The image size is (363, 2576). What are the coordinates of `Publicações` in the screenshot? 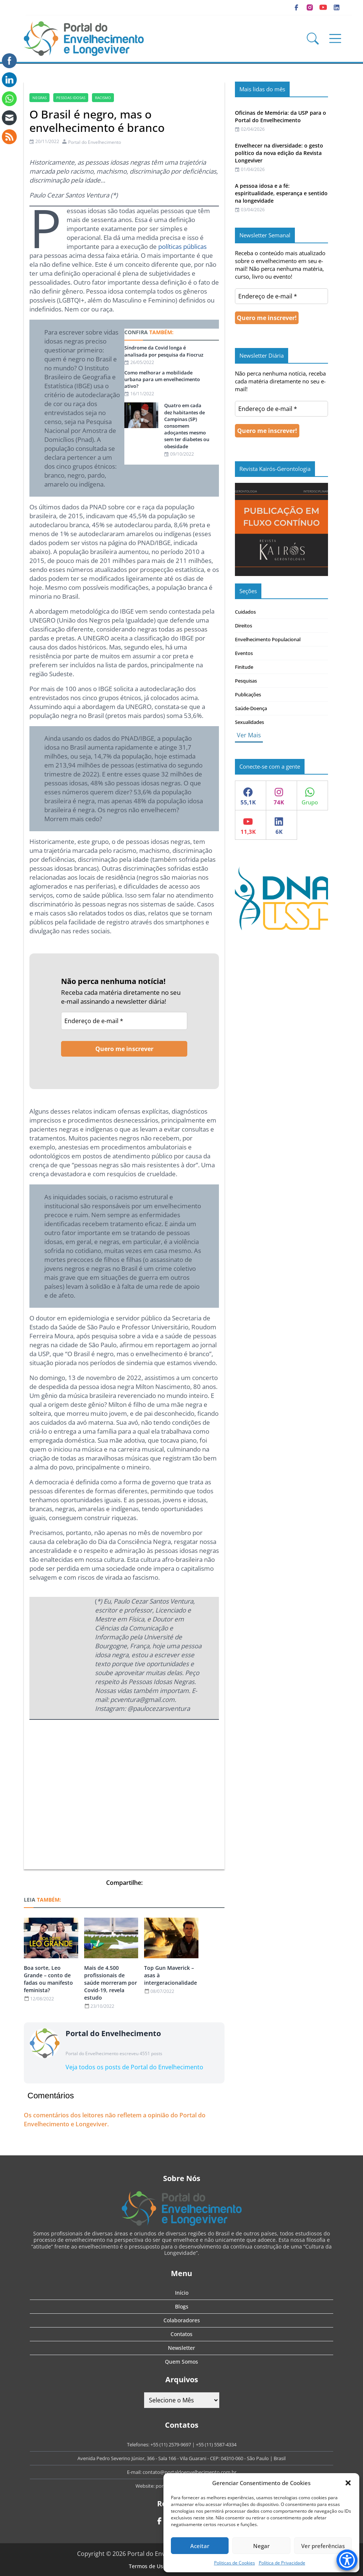 It's located at (248, 694).